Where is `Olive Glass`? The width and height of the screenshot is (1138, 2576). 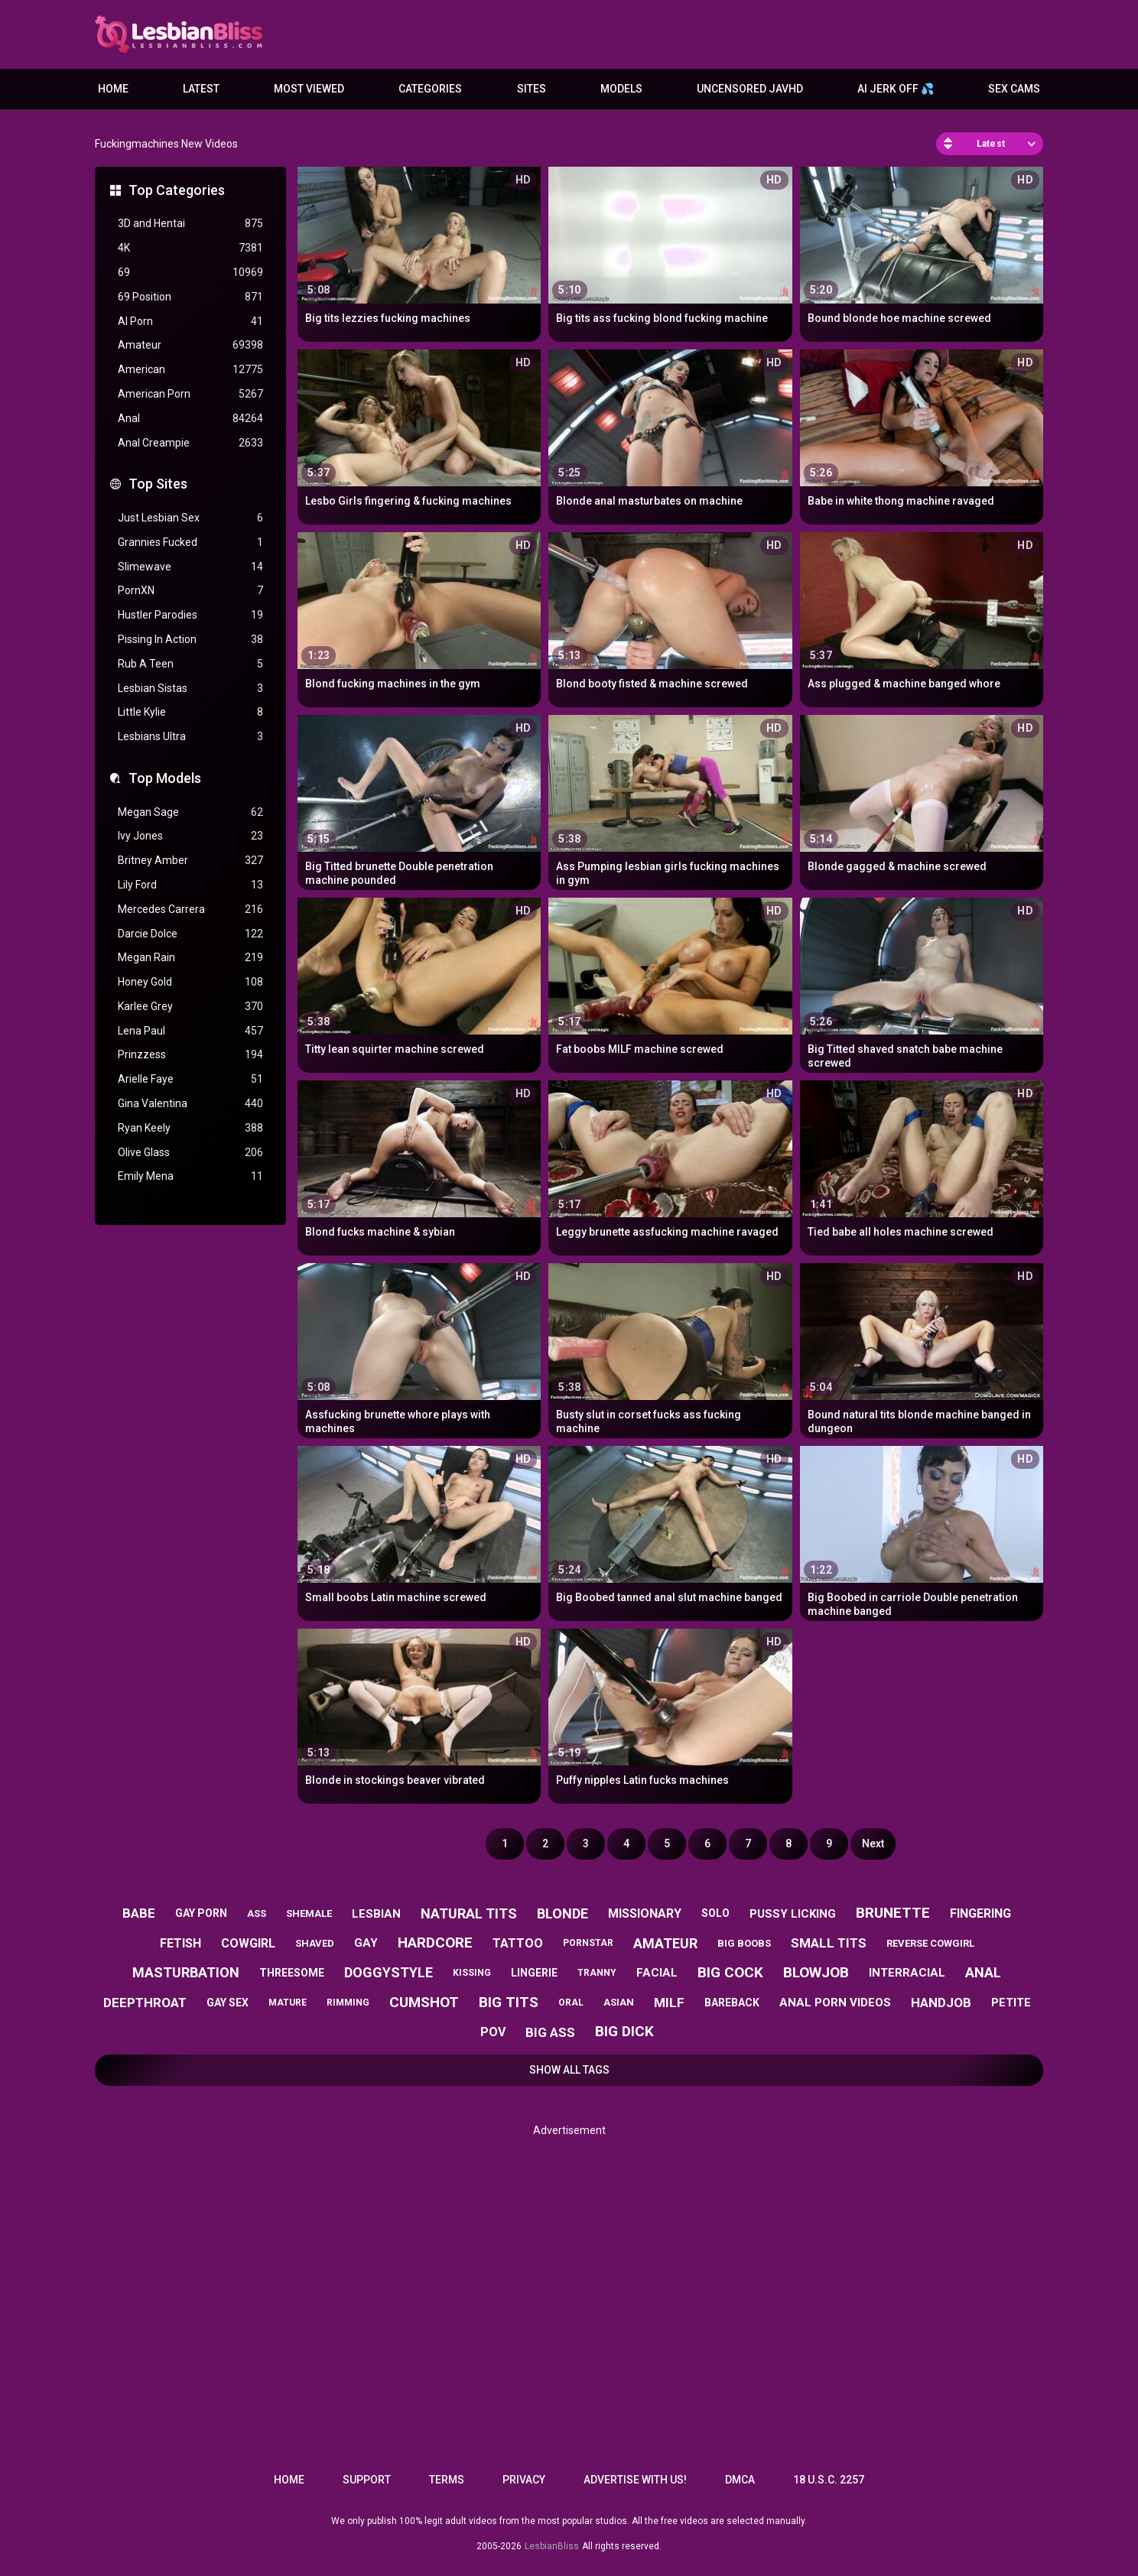 Olive Glass is located at coordinates (190, 1152).